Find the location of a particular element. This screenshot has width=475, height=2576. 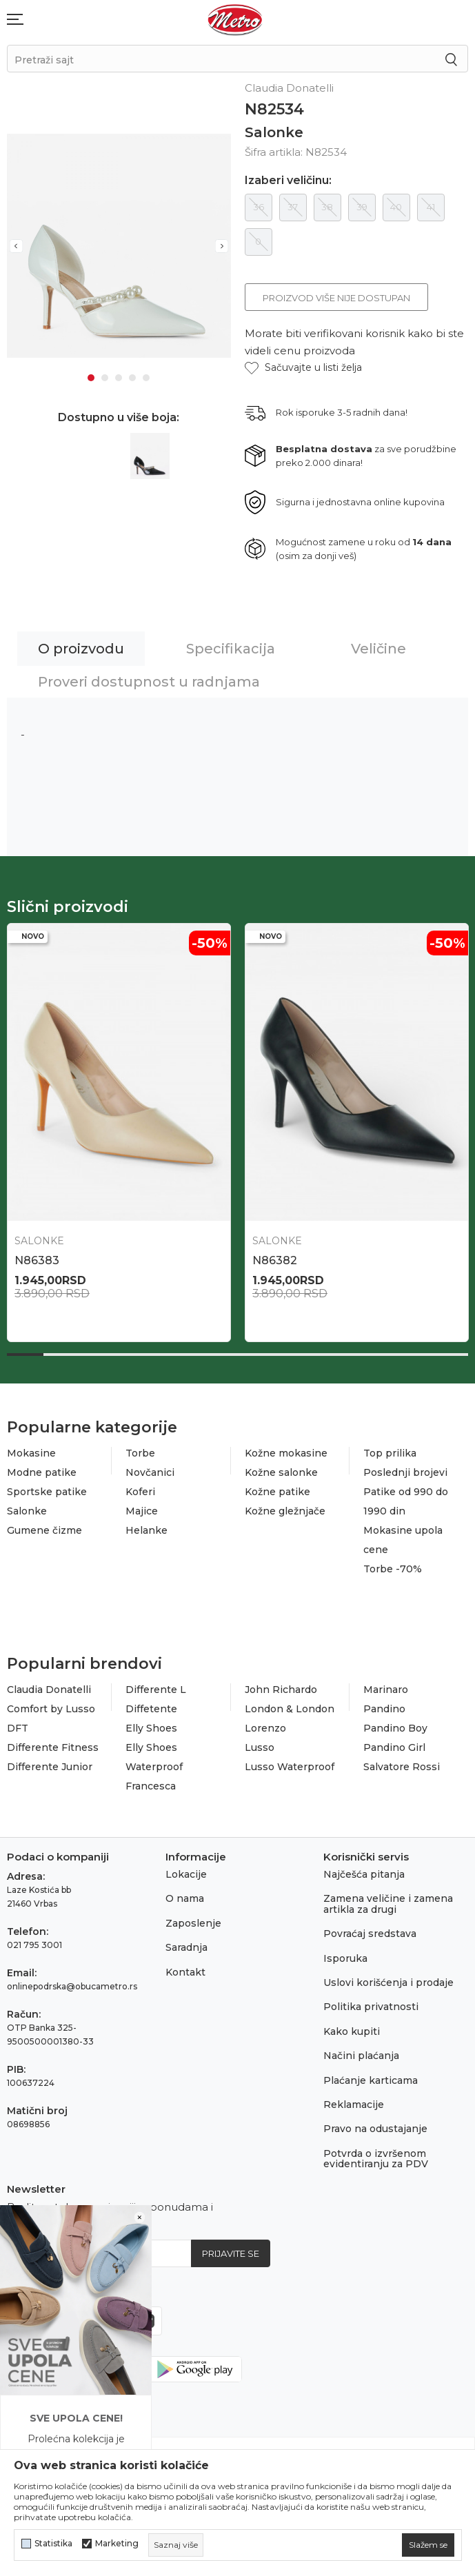

Lokacije is located at coordinates (186, 1874).